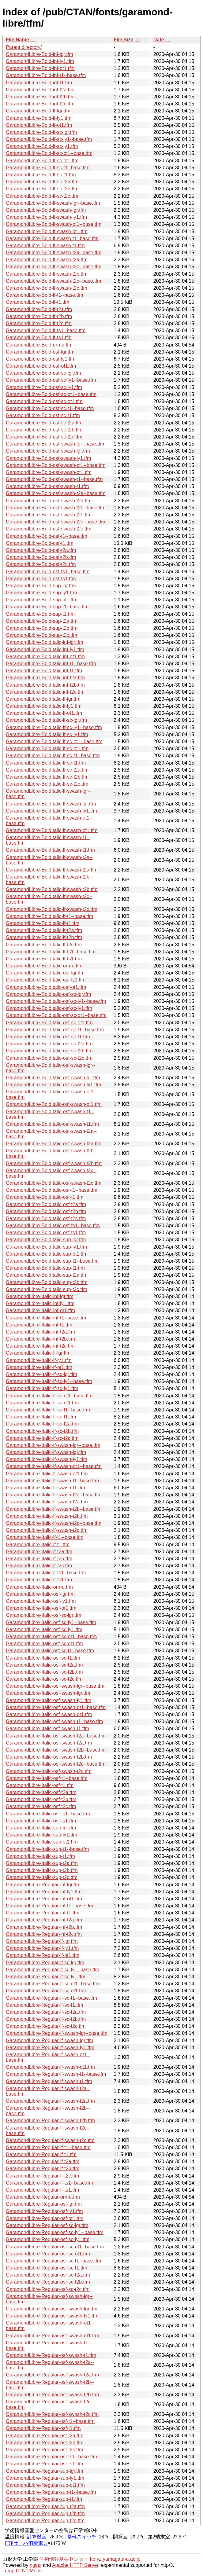  Describe the element at coordinates (44, 2499) in the screenshot. I see `GaramondLibre-Regular-sup-t1.tfm` at that location.